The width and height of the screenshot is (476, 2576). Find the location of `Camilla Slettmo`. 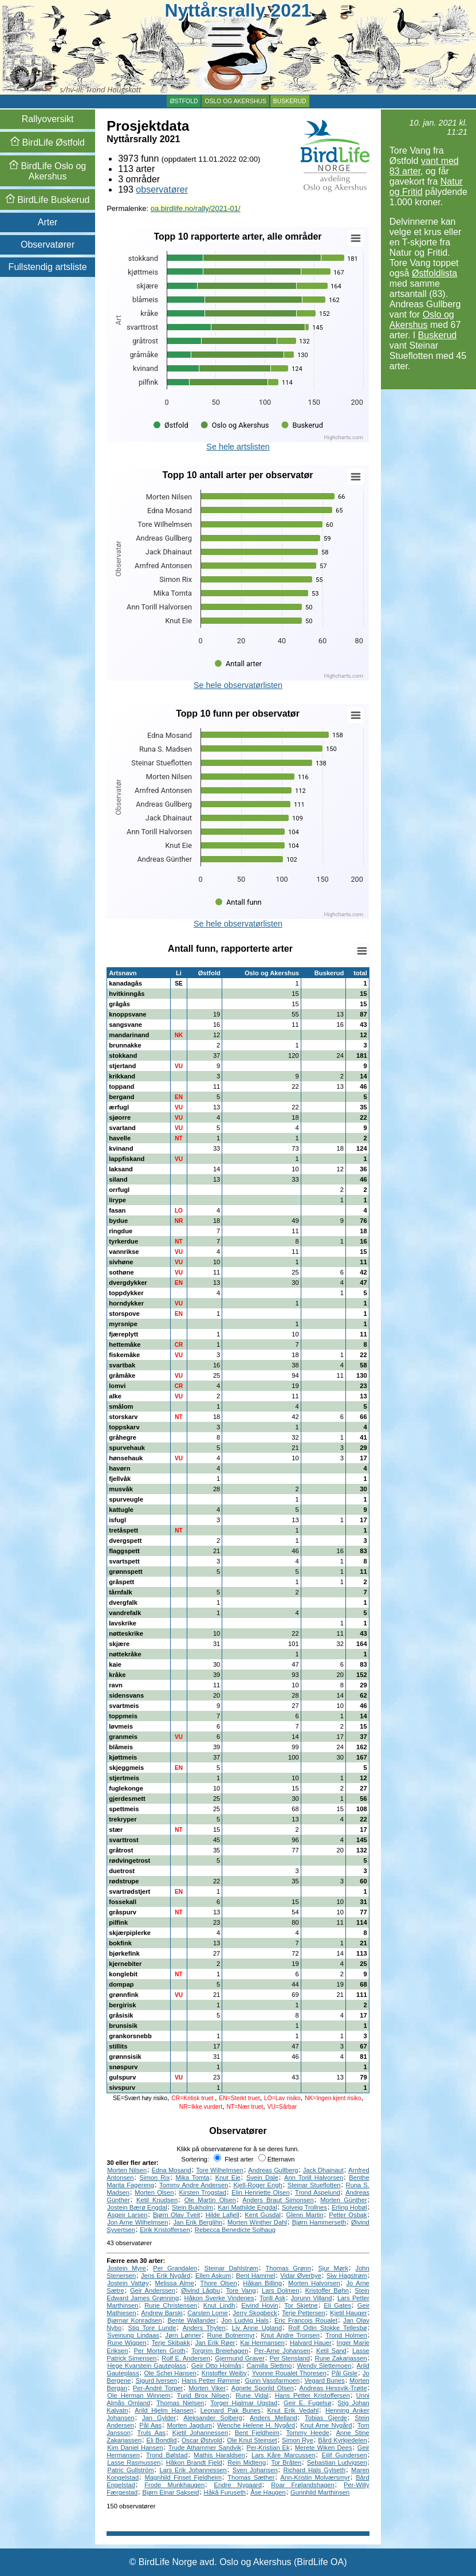

Camilla Slettmo is located at coordinates (269, 2365).